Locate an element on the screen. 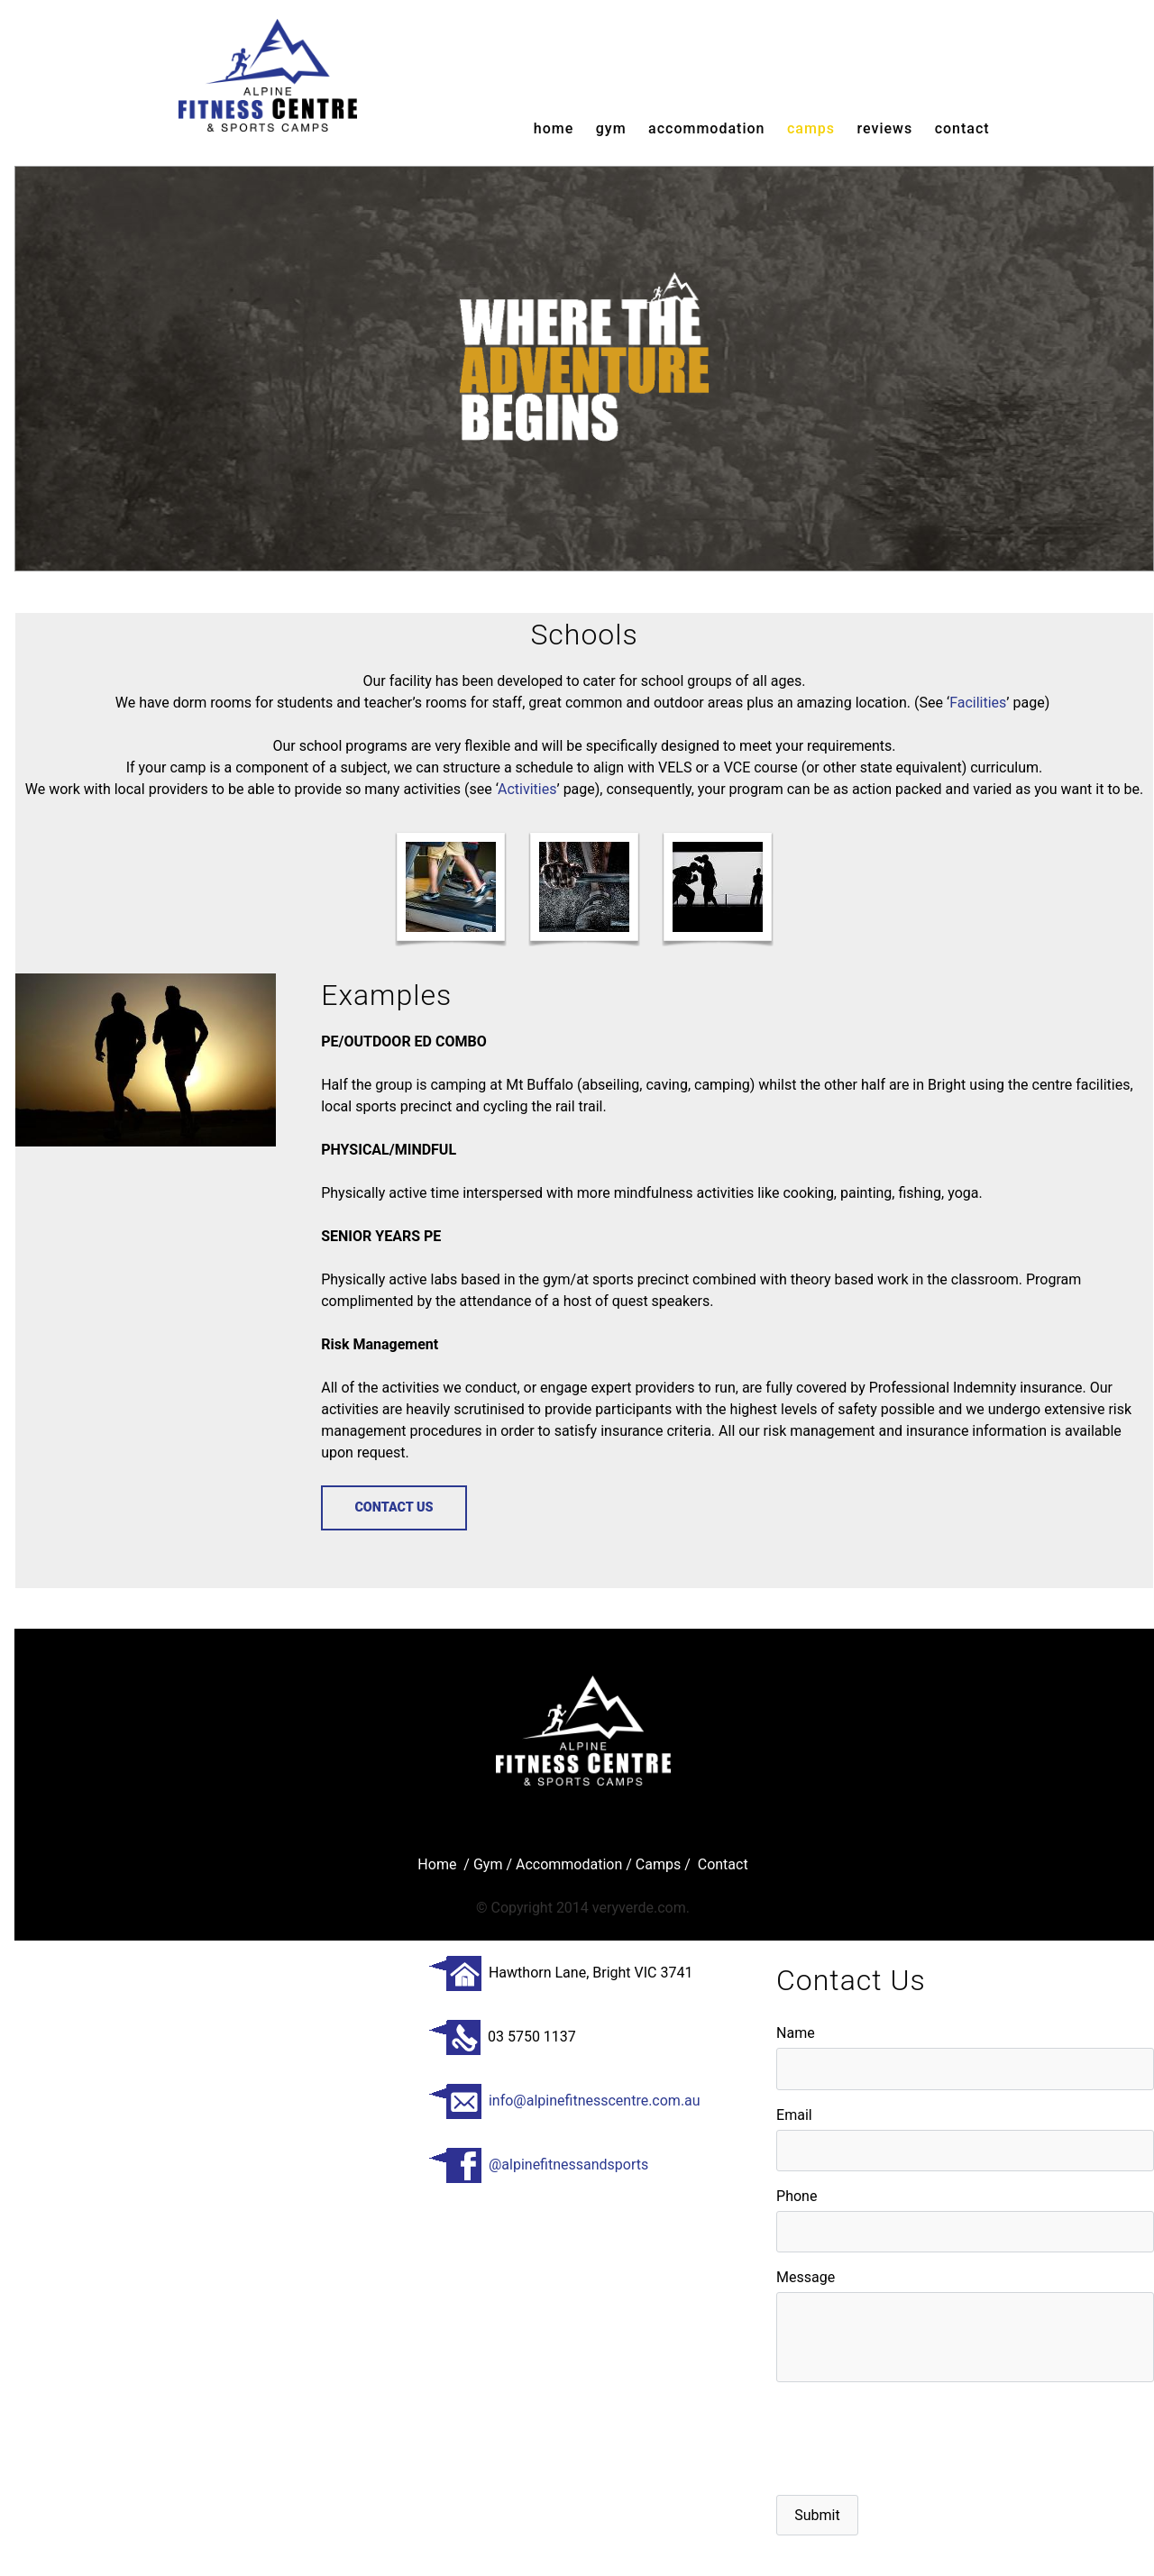 The width and height of the screenshot is (1154, 2576). Gym is located at coordinates (489, 1864).